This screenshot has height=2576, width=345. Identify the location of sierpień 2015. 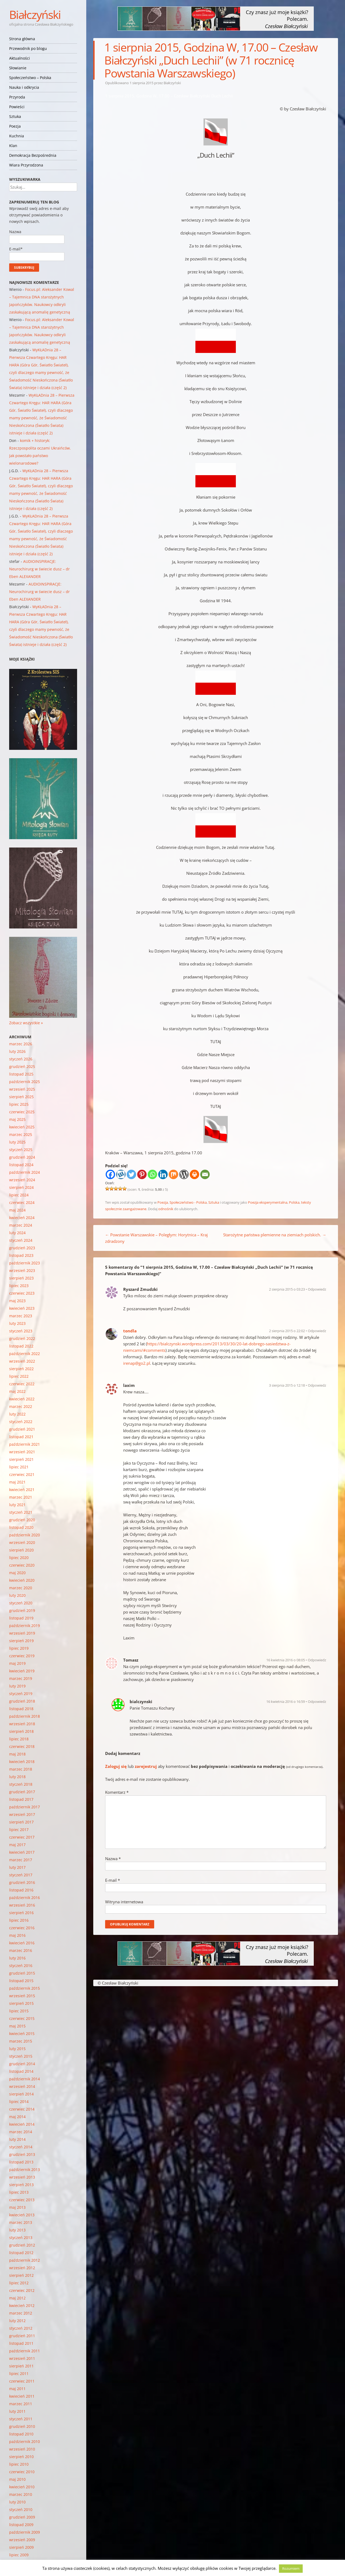
(21, 2003).